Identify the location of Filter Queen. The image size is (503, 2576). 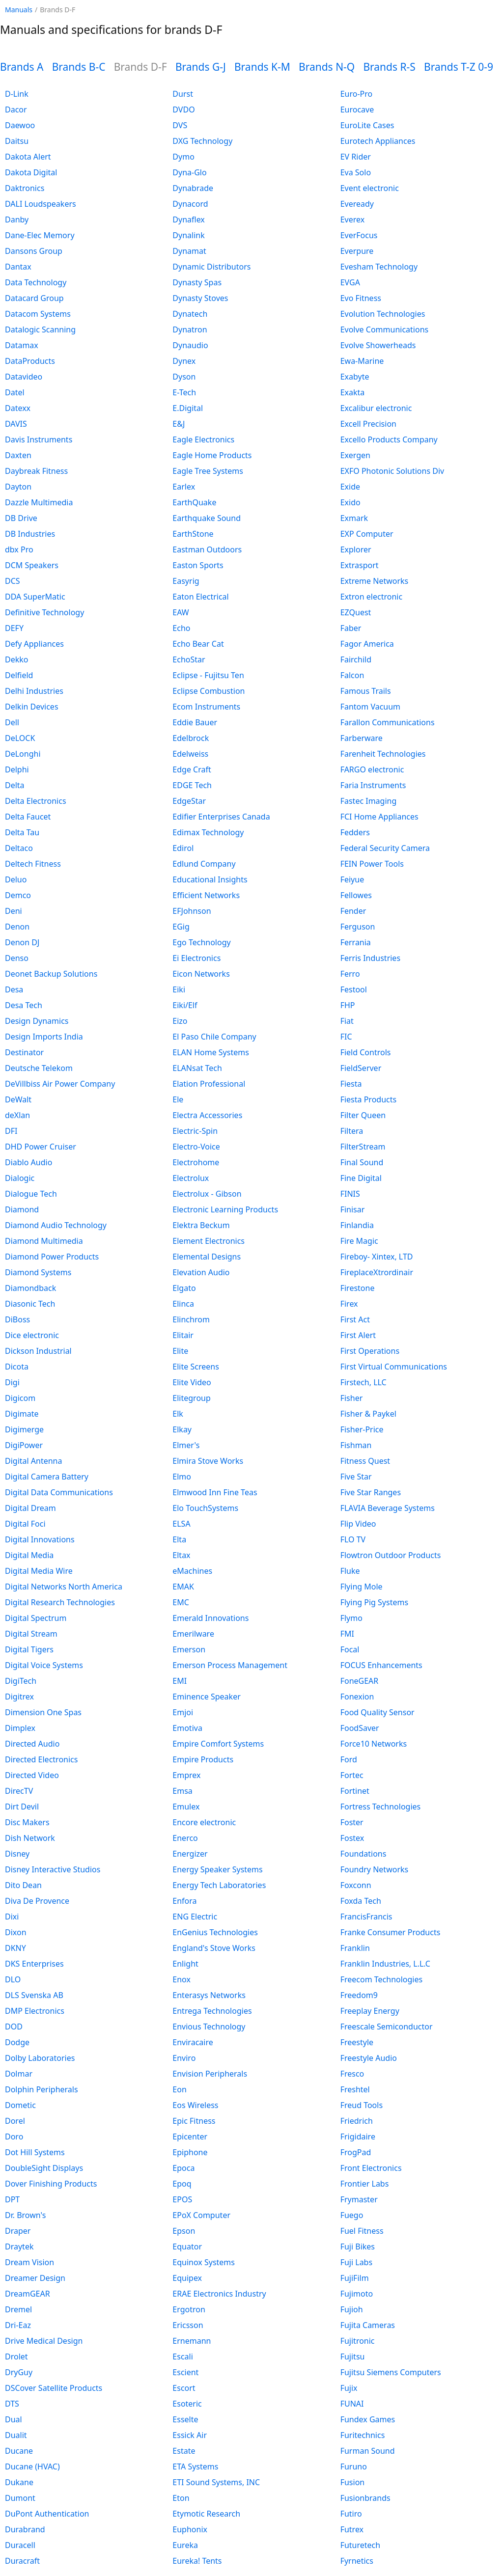
(363, 1115).